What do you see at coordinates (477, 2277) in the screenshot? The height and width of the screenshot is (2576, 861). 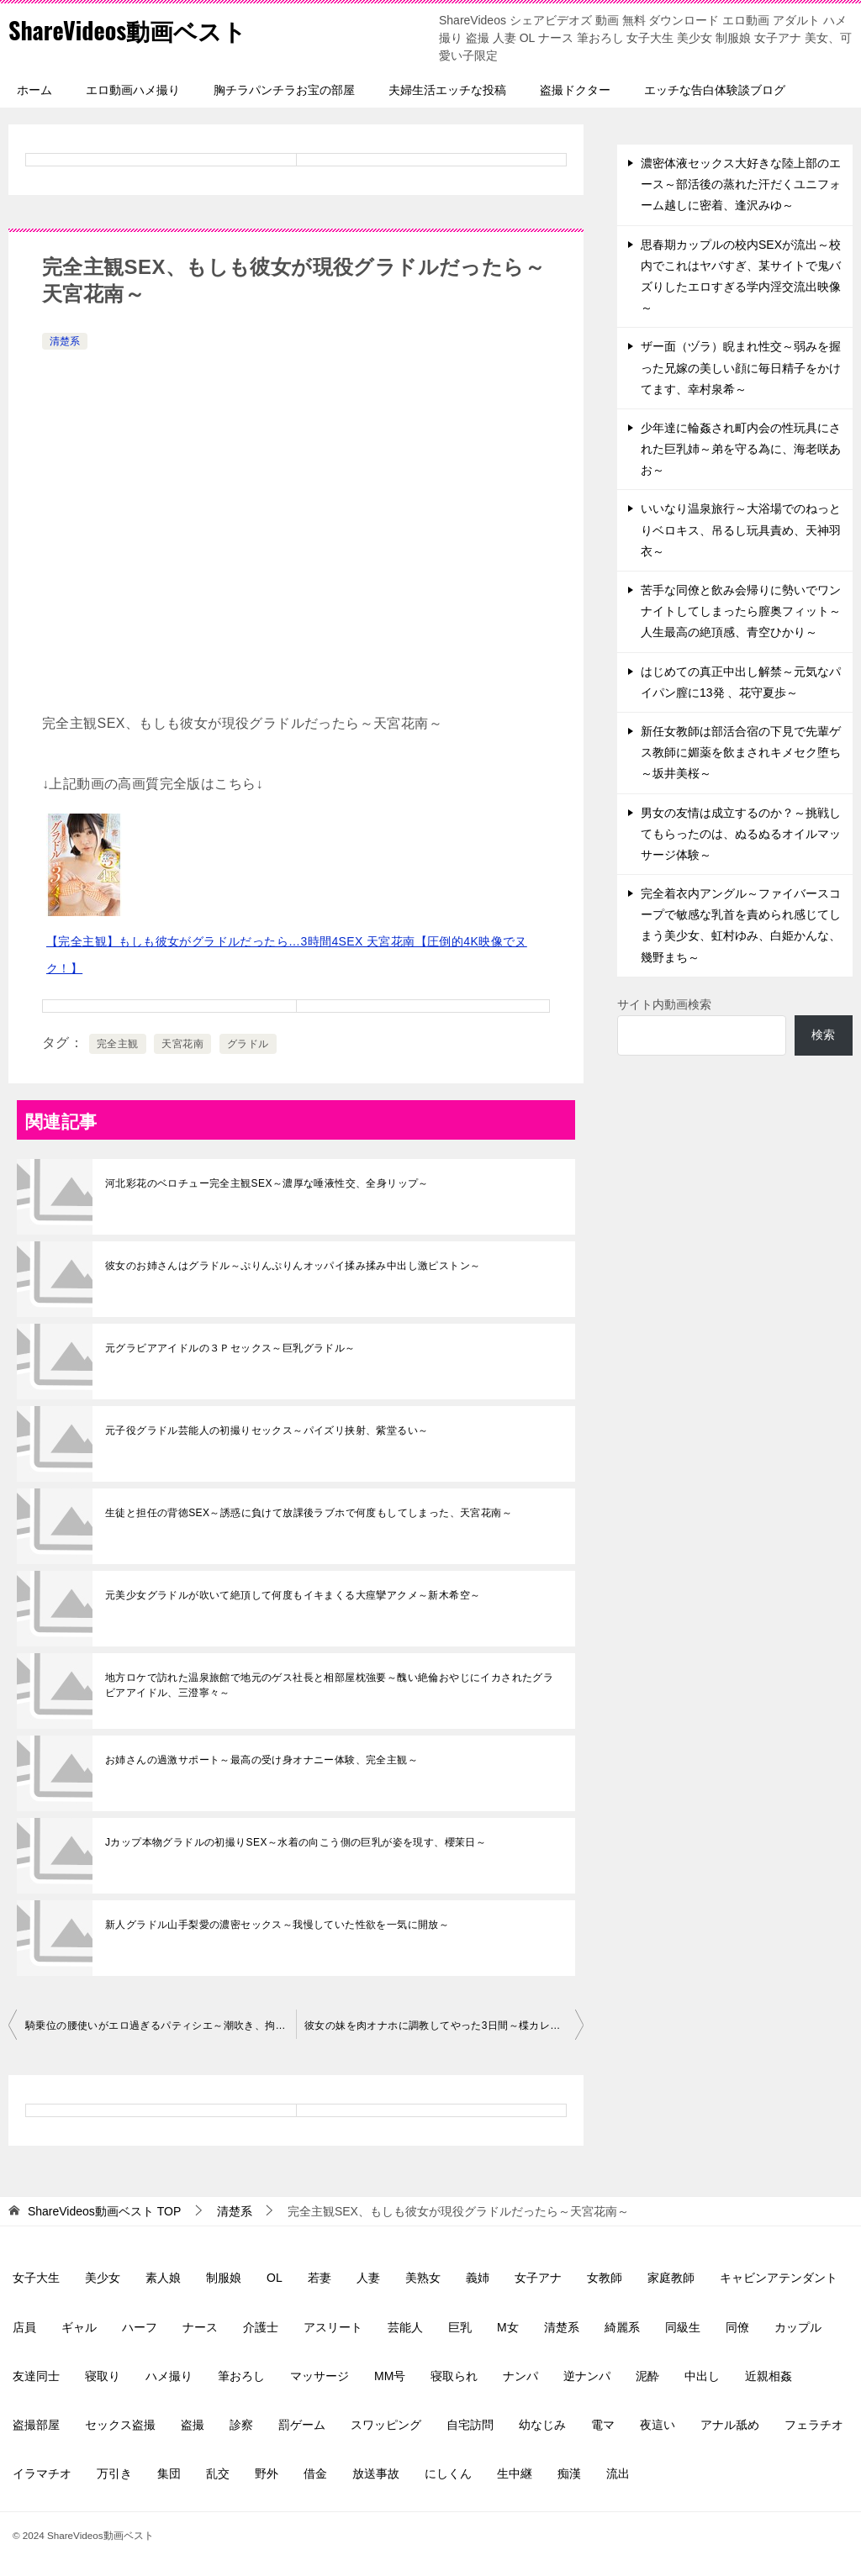 I see `義姉` at bounding box center [477, 2277].